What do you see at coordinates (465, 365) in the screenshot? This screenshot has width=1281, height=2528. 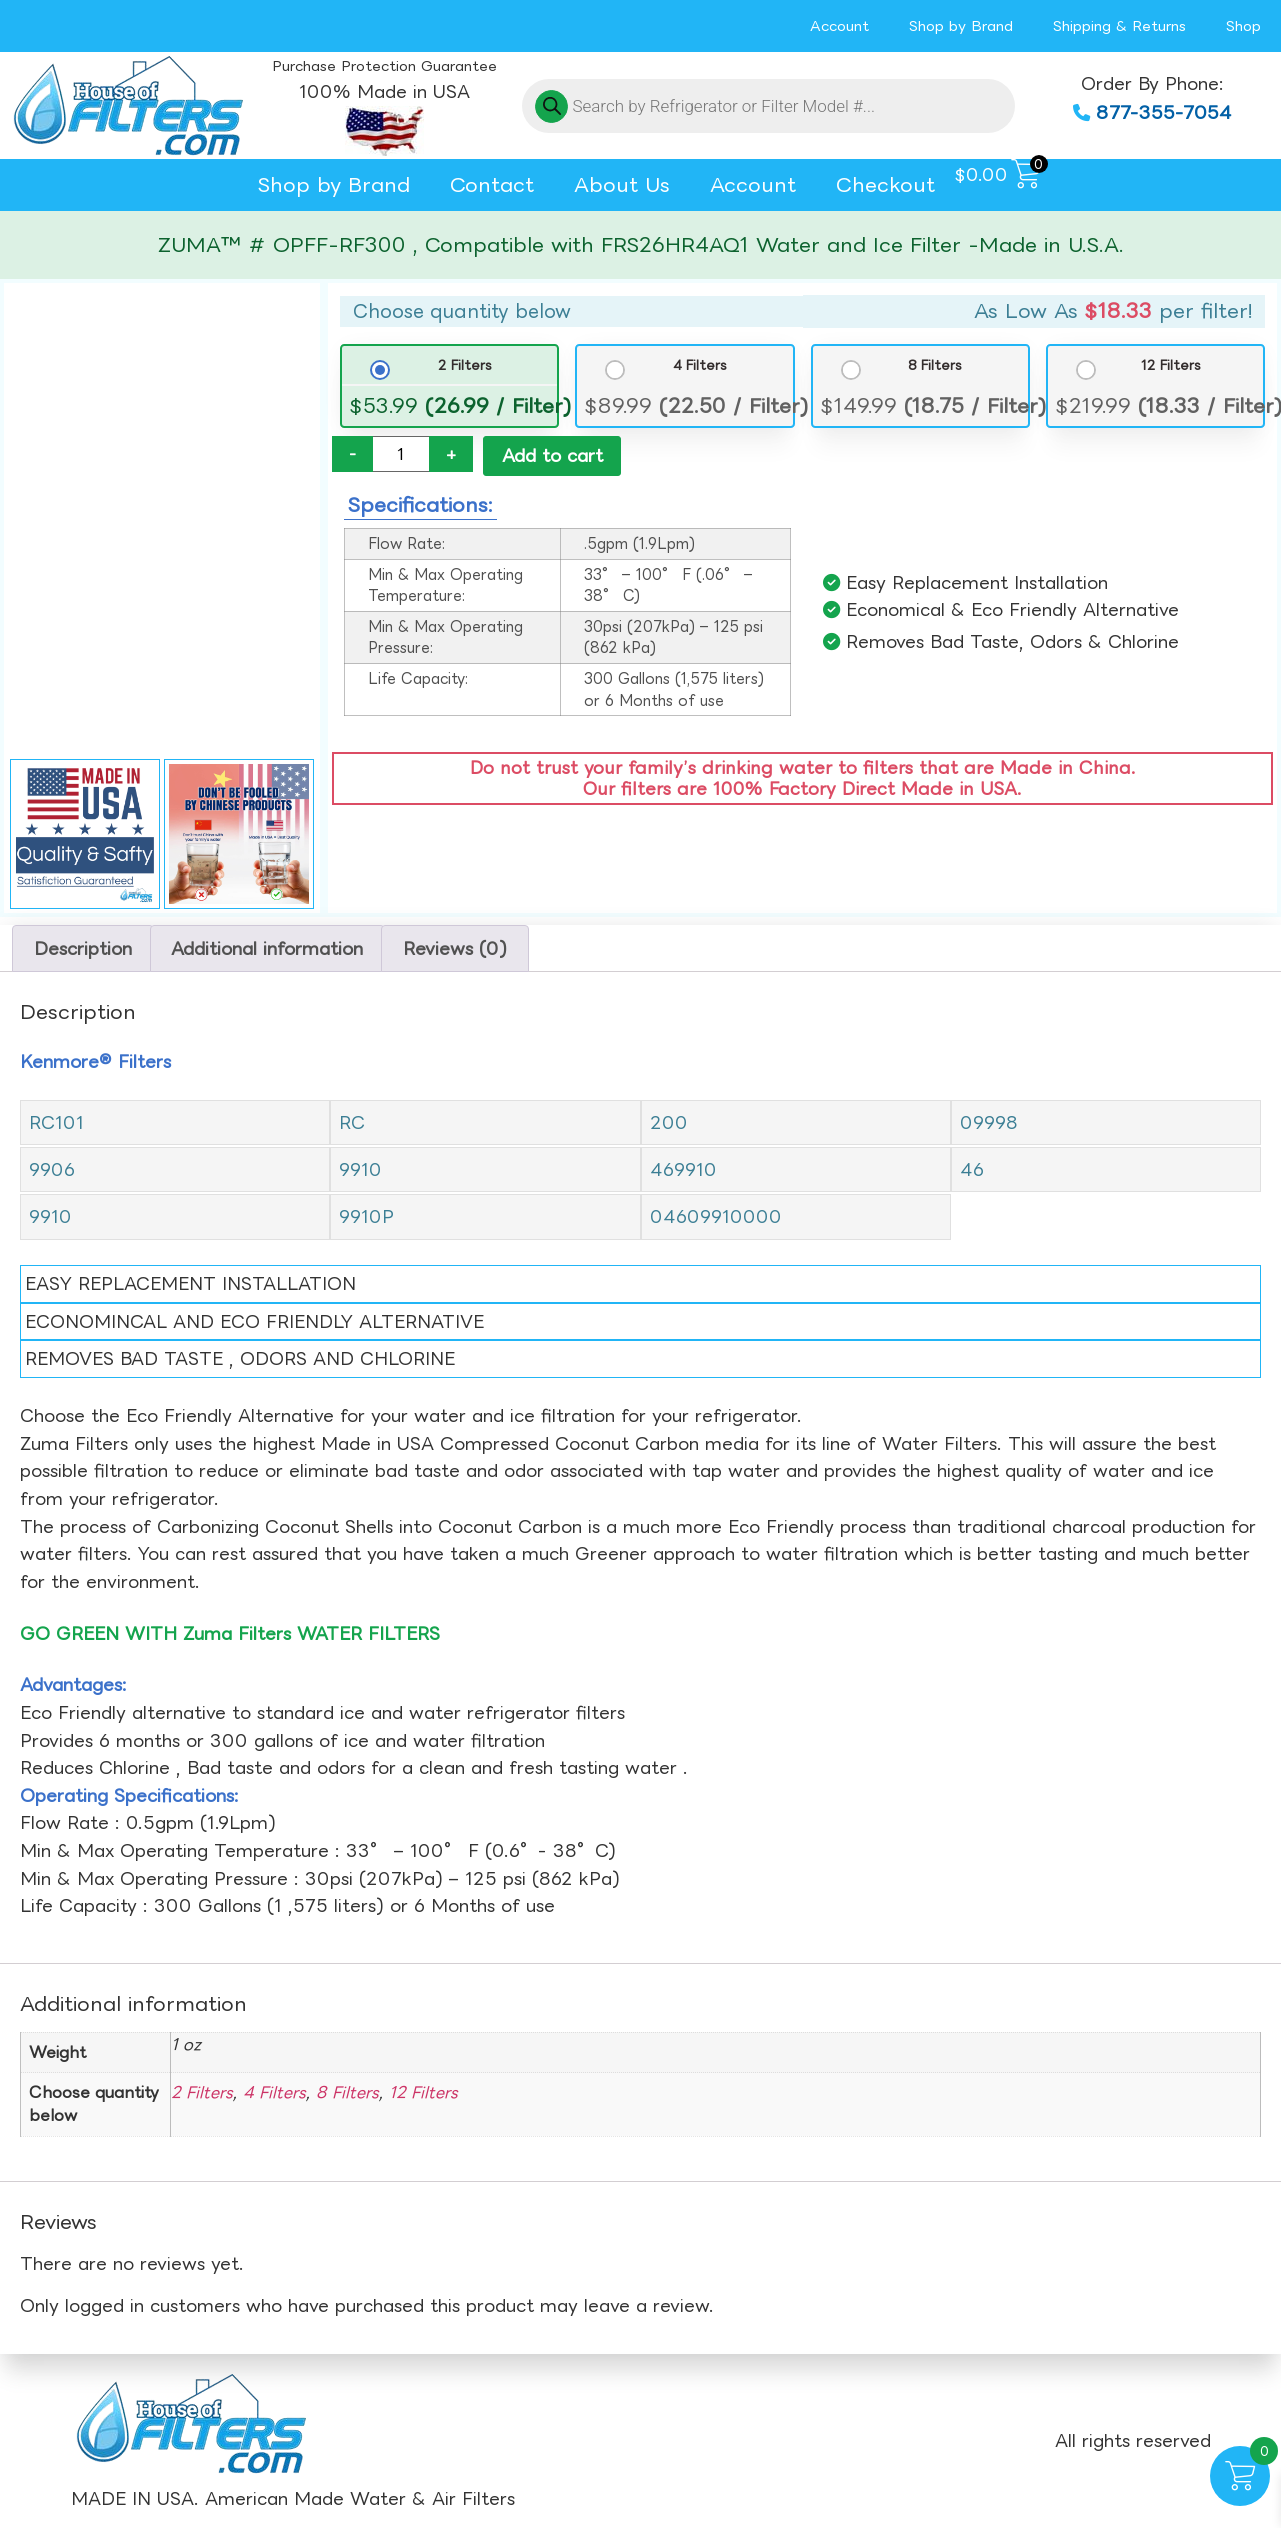 I see `2 Filters` at bounding box center [465, 365].